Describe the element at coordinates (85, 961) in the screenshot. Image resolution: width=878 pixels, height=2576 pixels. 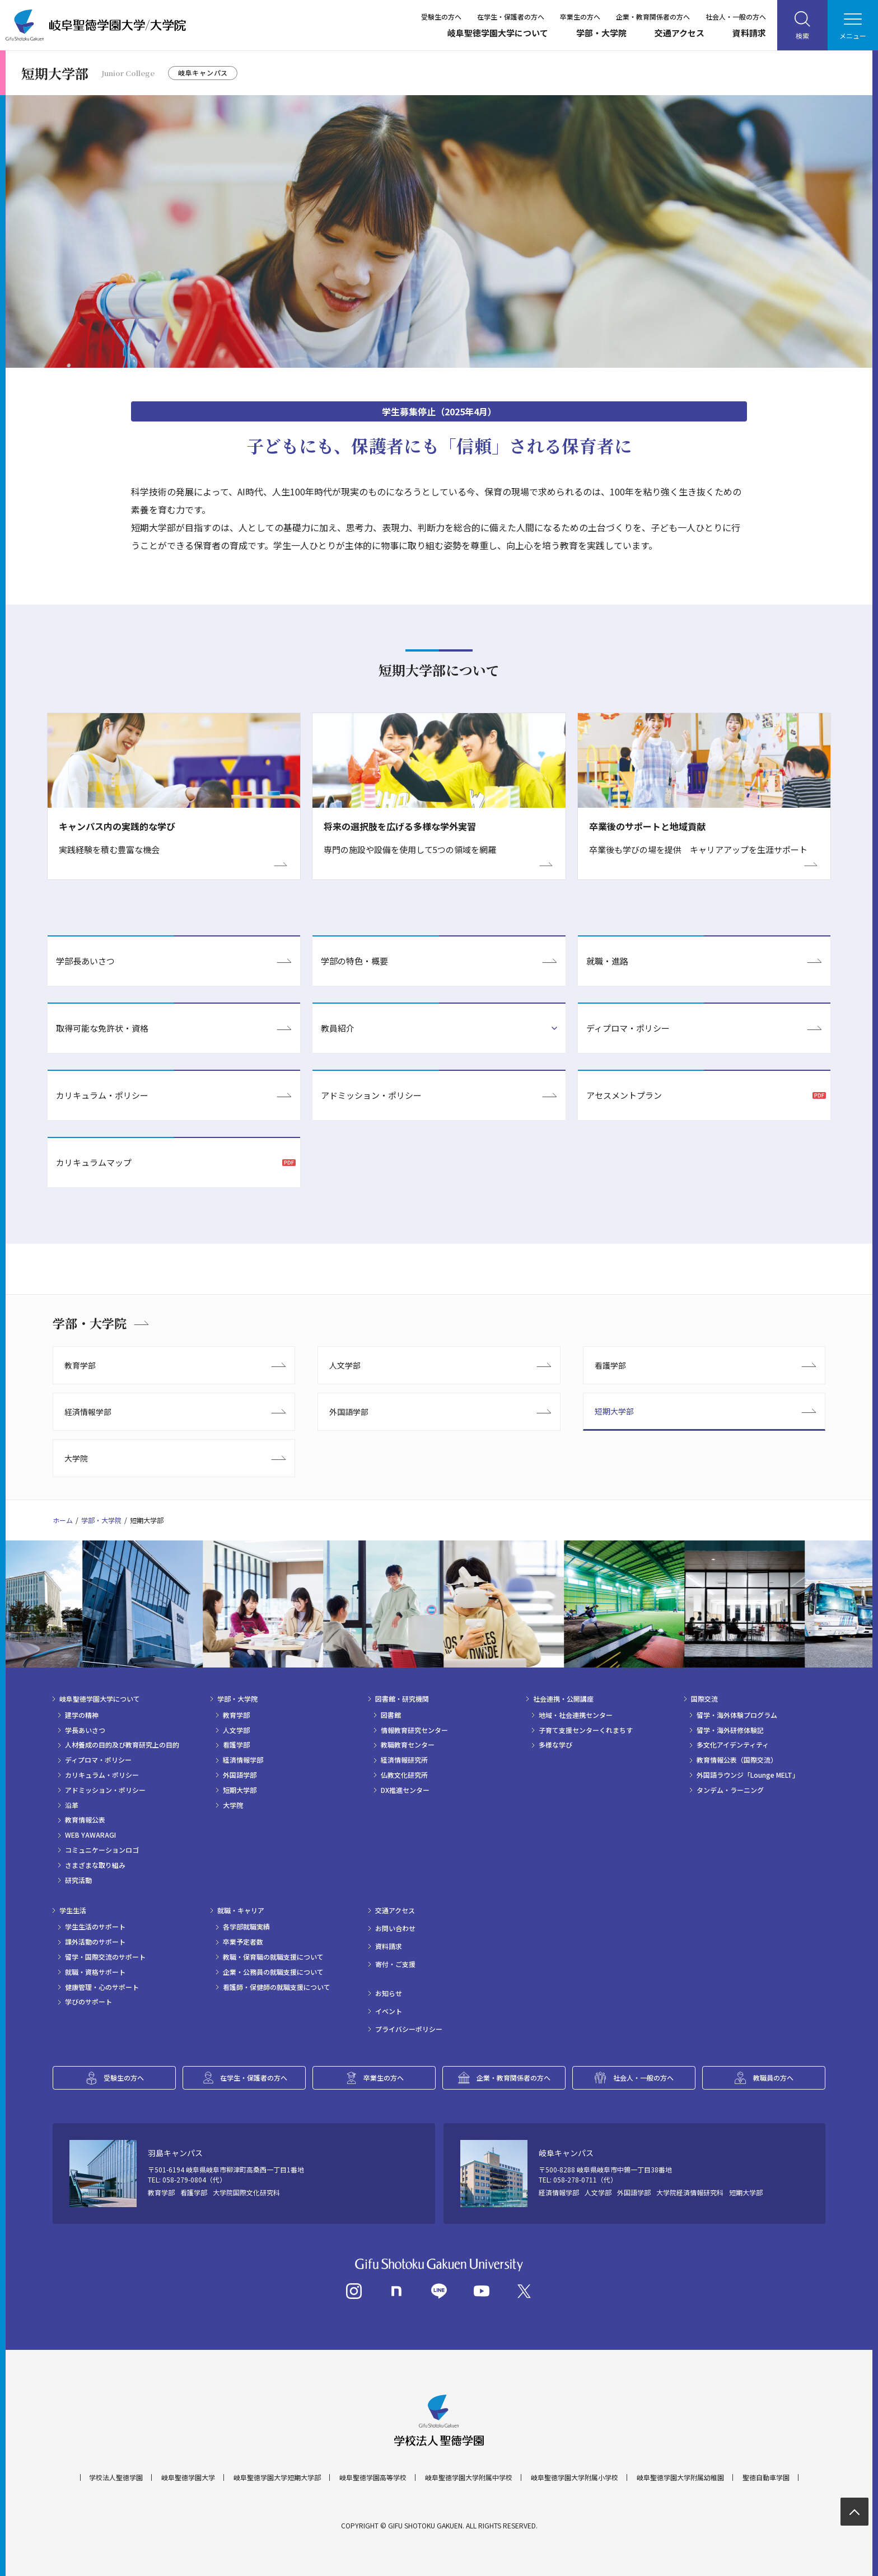
I see `学部長あいさつ` at that location.